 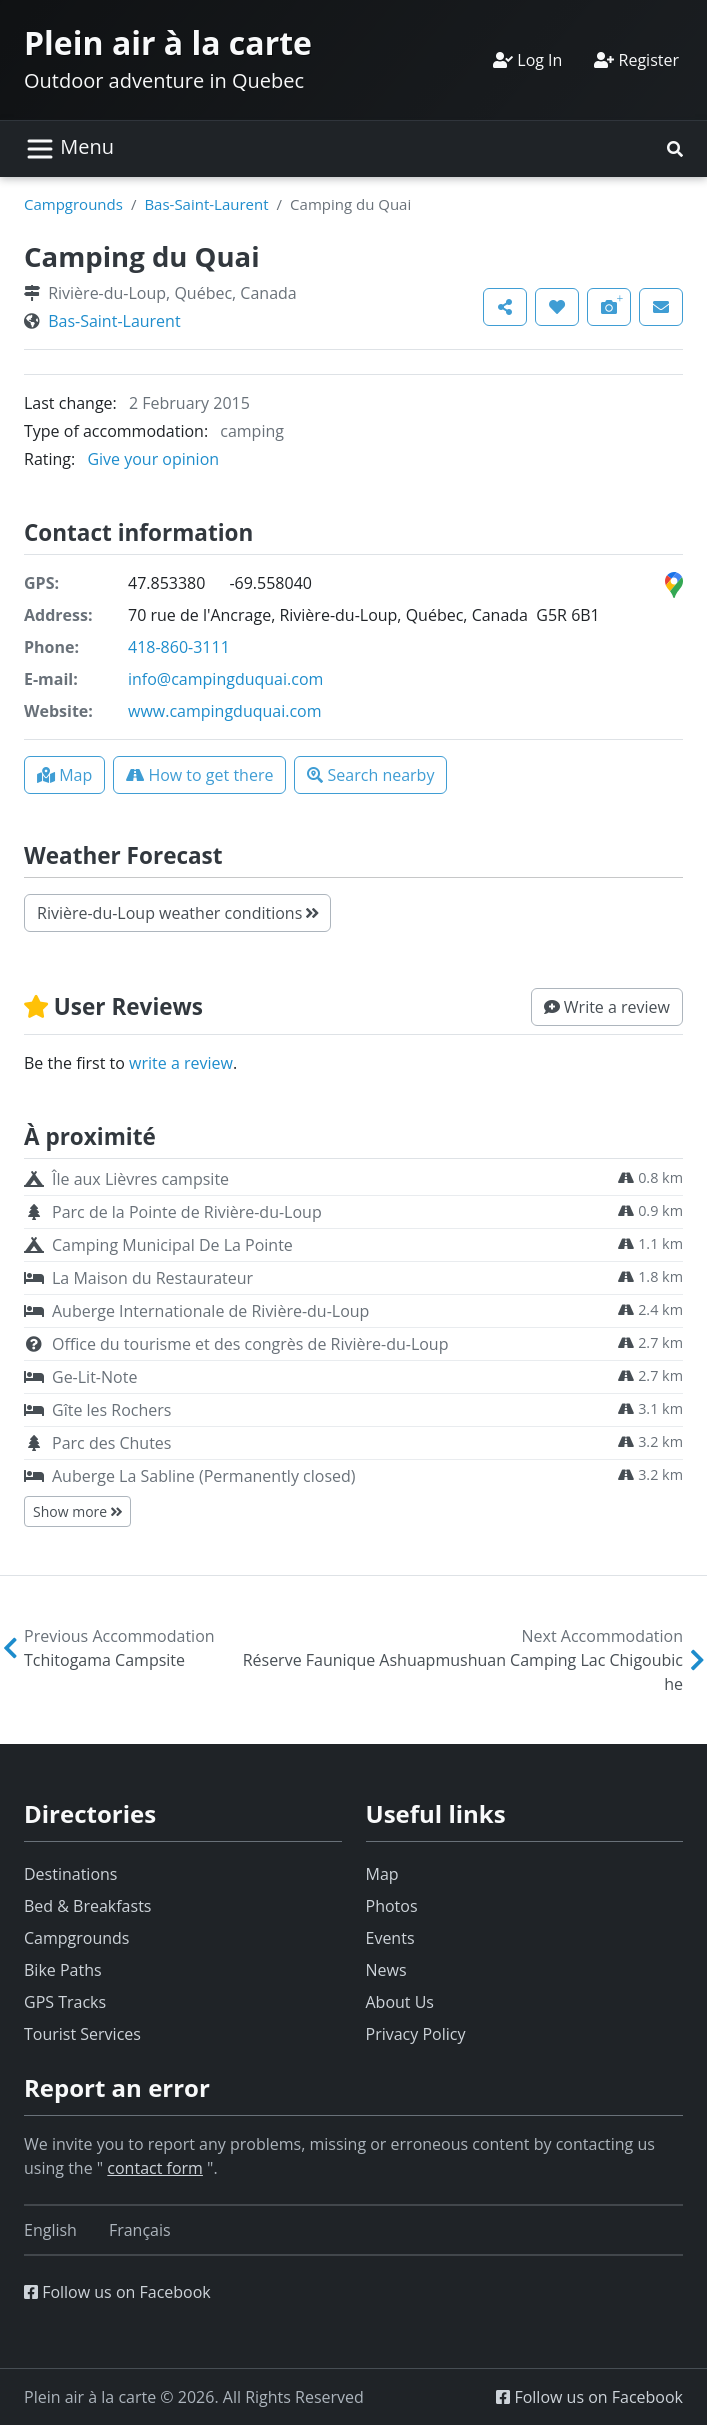 What do you see at coordinates (153, 459) in the screenshot?
I see `Give your opinion` at bounding box center [153, 459].